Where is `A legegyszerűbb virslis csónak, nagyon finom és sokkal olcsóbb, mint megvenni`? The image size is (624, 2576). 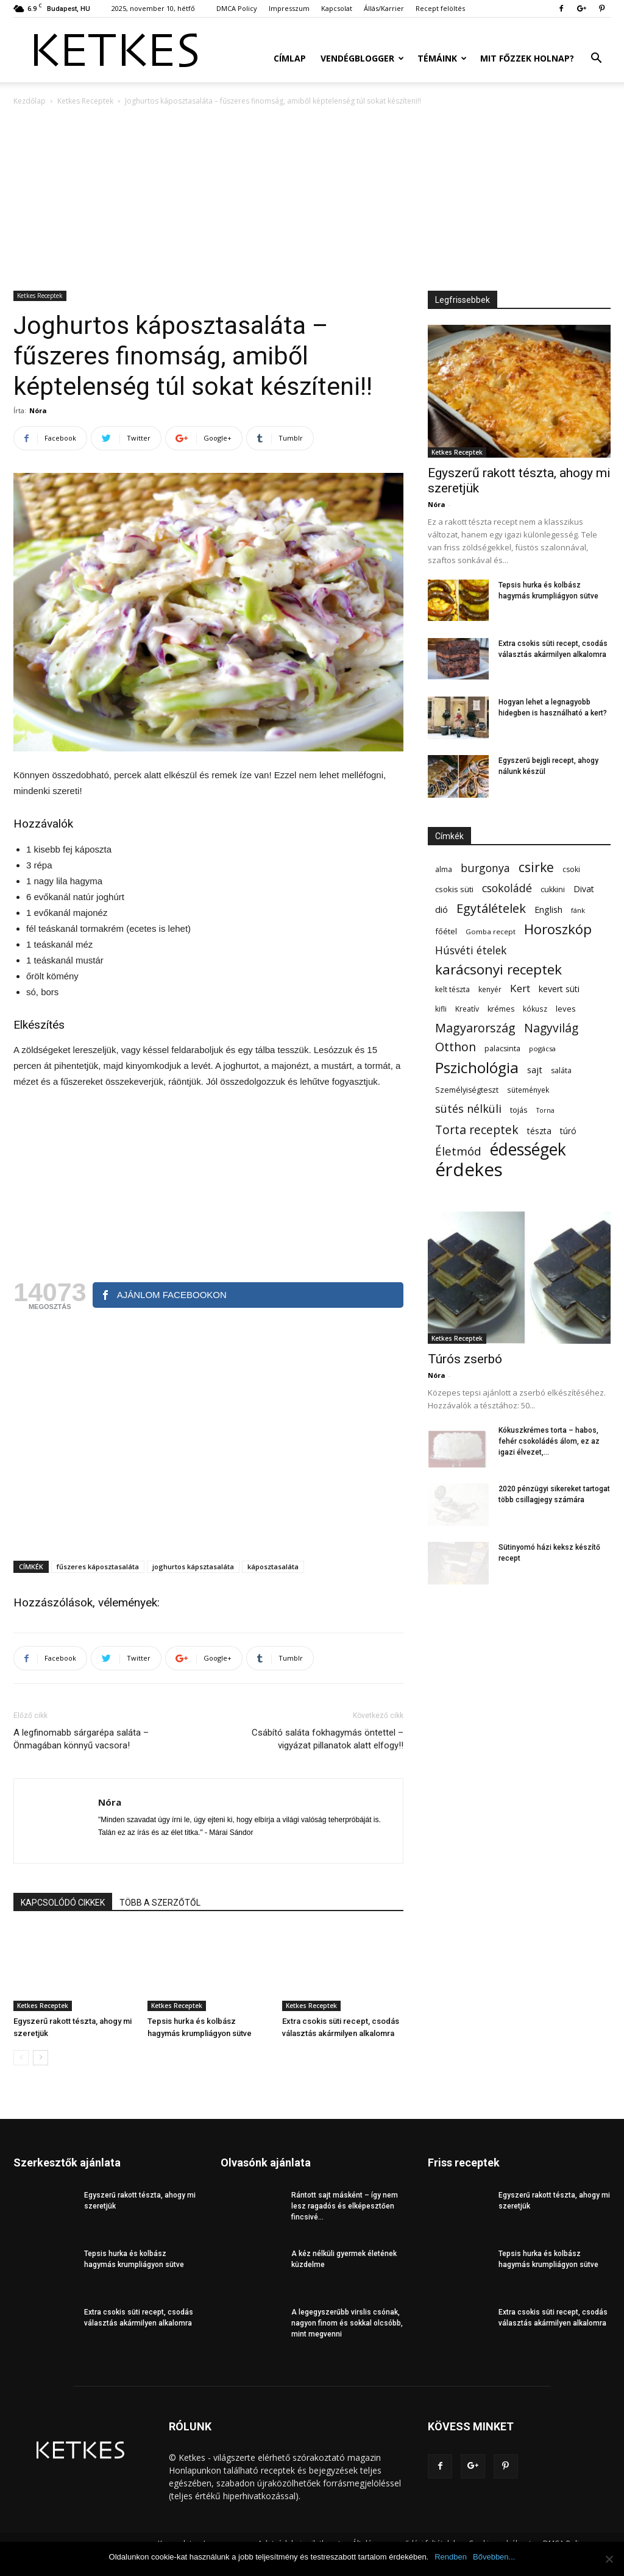 A legegyszerűbb virslis csónak, nagyon finom és sokkal olcsóbb, mint megvenni is located at coordinates (347, 2323).